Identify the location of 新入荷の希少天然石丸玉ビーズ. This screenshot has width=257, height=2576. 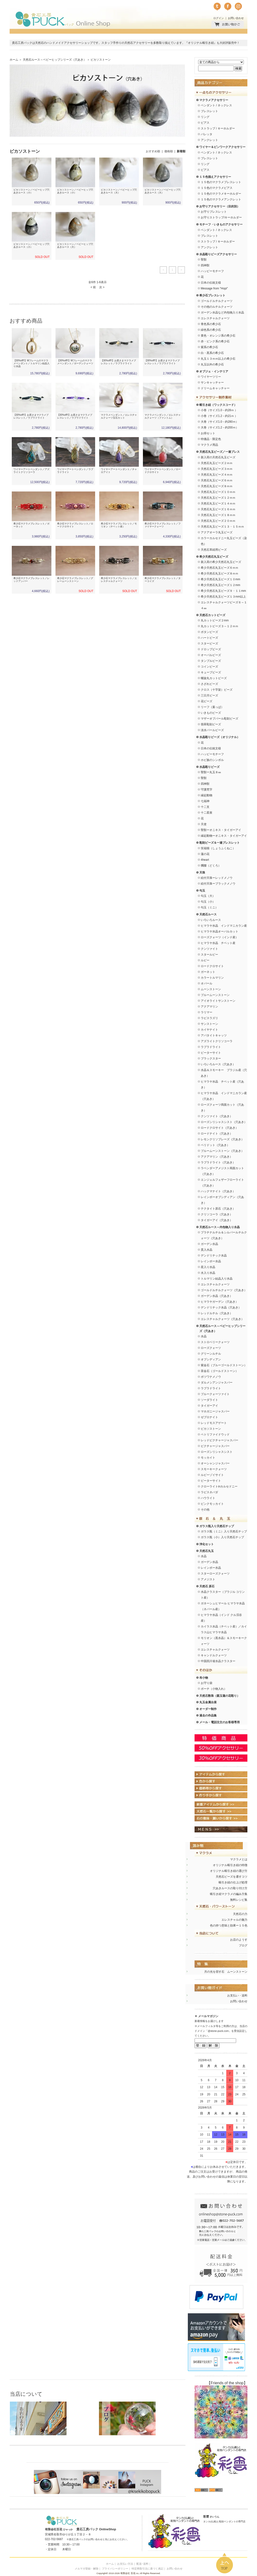
(221, 562).